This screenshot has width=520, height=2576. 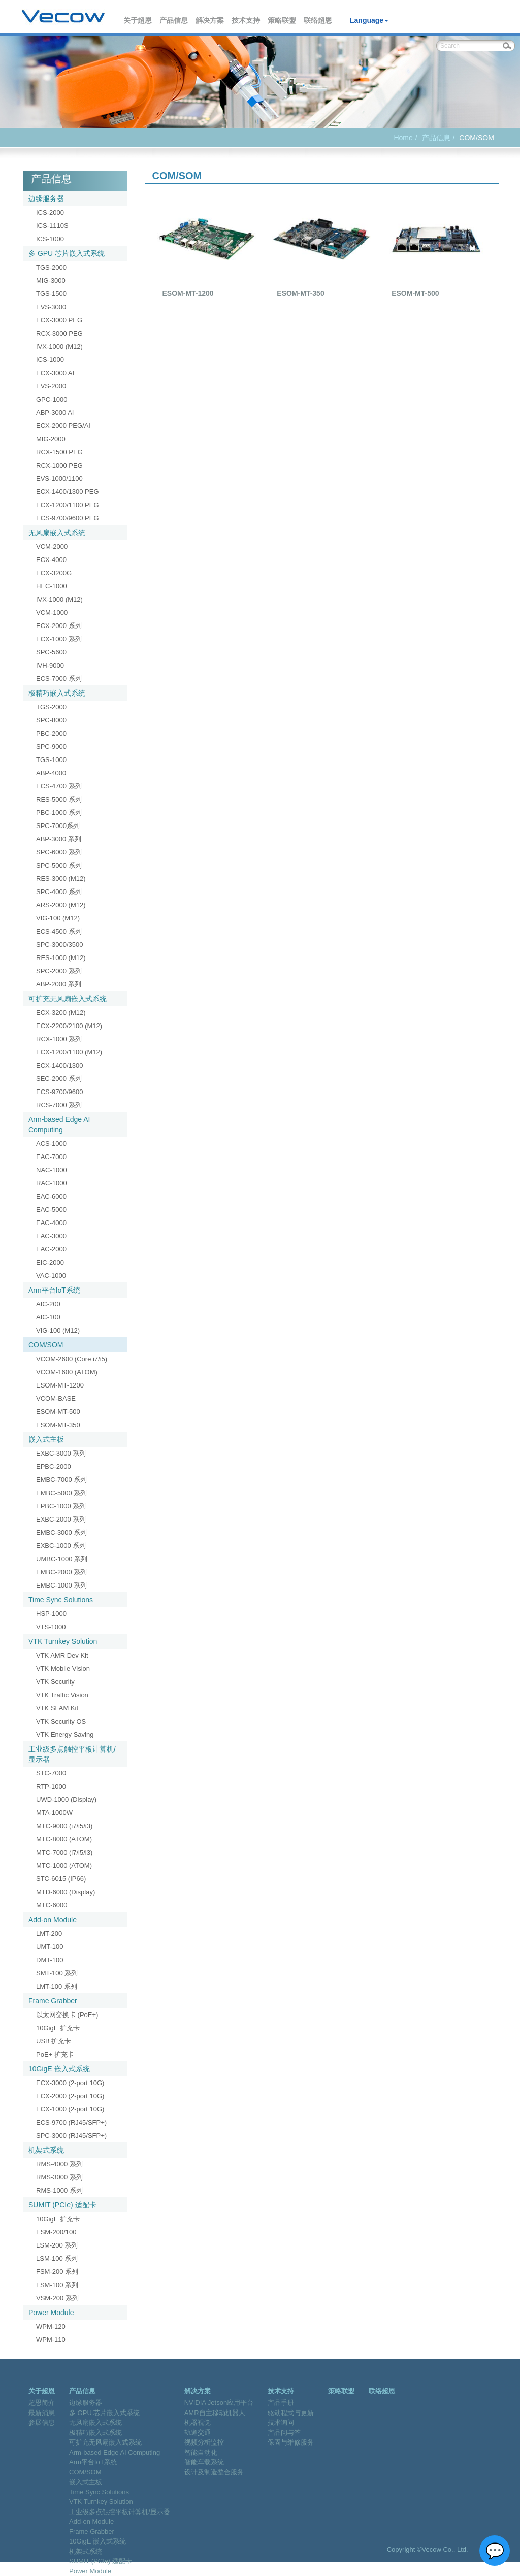 What do you see at coordinates (61, 1519) in the screenshot?
I see `EXBC-2000 系列` at bounding box center [61, 1519].